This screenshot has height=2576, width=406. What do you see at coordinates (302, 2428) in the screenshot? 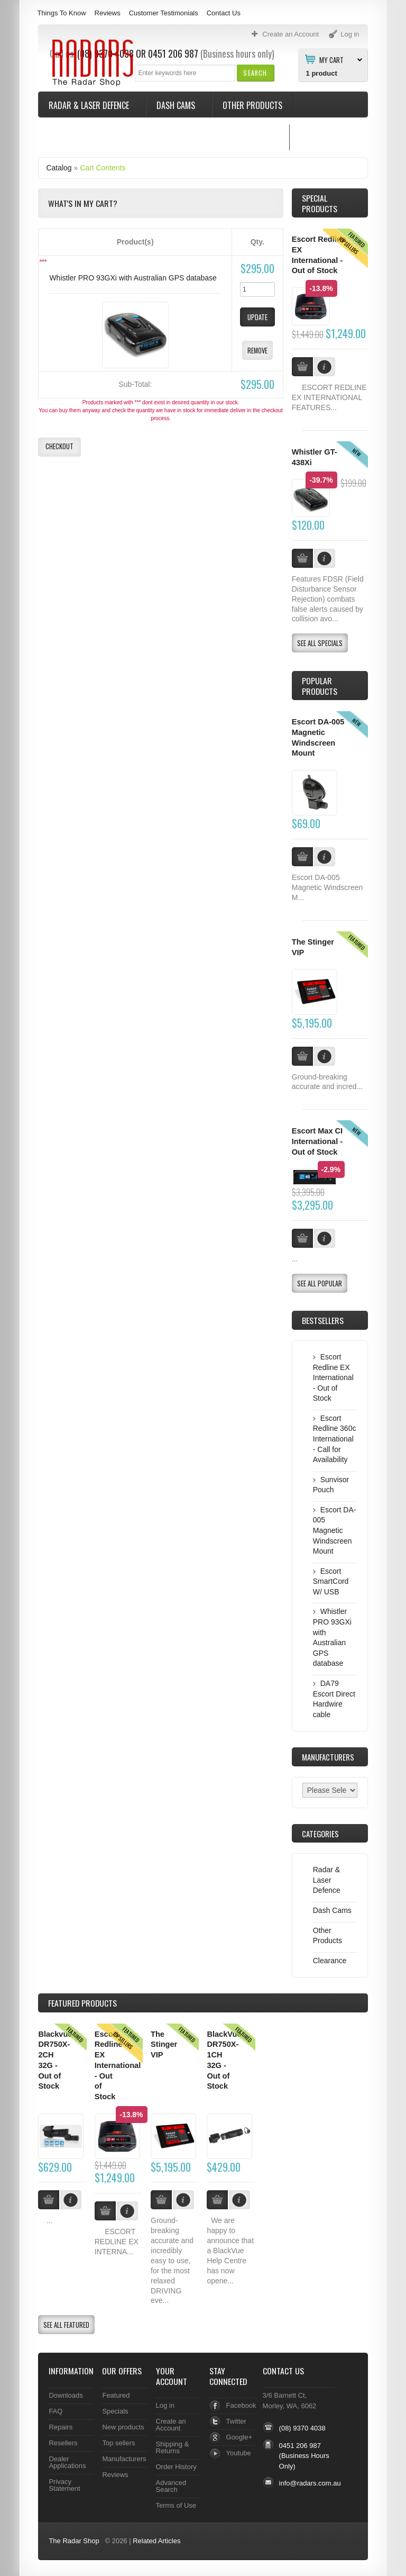
I see `(08) 9370 4038` at bounding box center [302, 2428].